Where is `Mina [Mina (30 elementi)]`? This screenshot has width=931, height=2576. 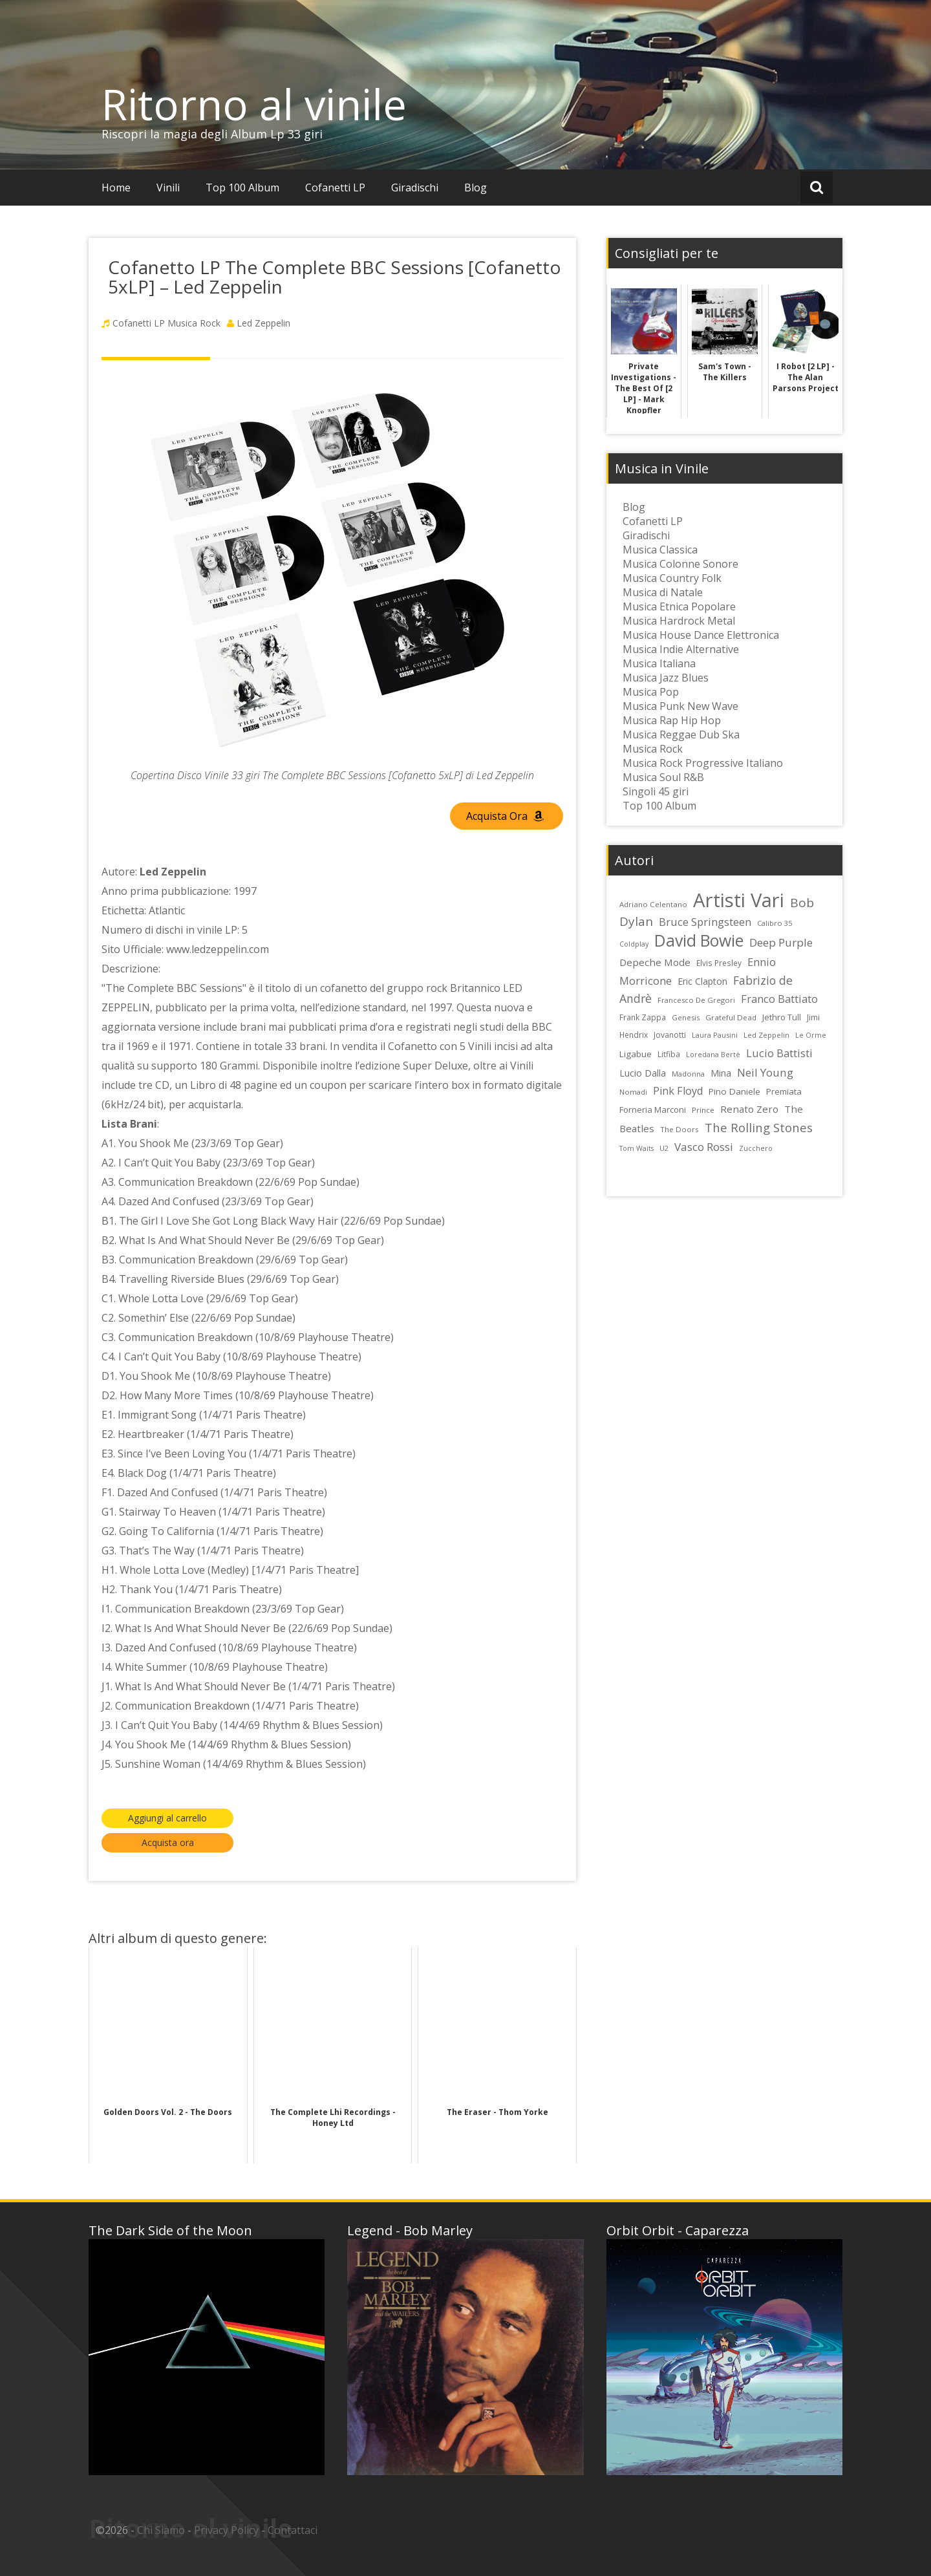
Mina [Mina (30 elementi)] is located at coordinates (721, 1073).